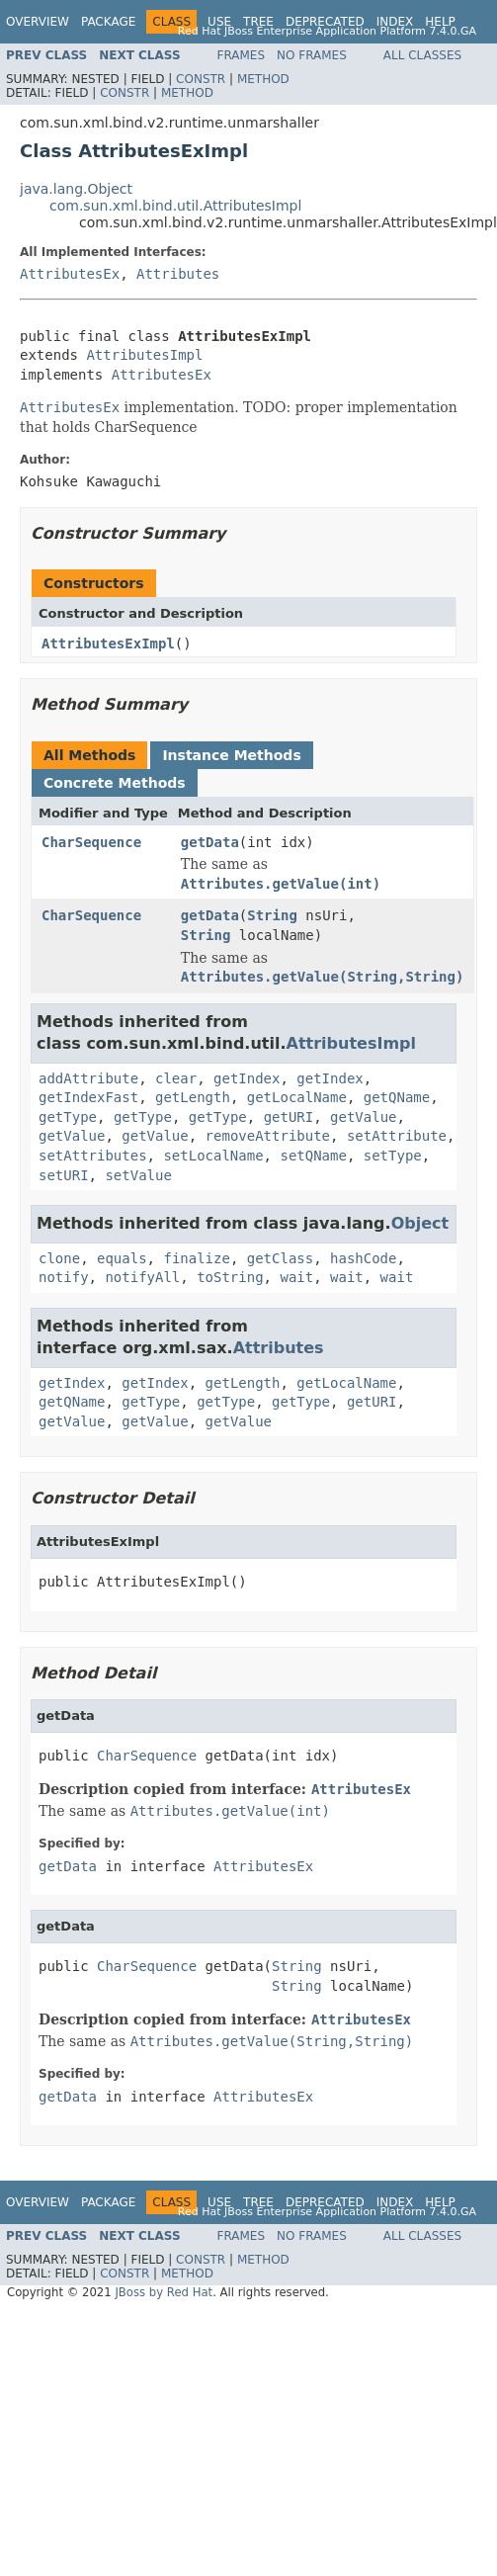 This screenshot has height=2576, width=497. I want to click on getIndex, so click(246, 1078).